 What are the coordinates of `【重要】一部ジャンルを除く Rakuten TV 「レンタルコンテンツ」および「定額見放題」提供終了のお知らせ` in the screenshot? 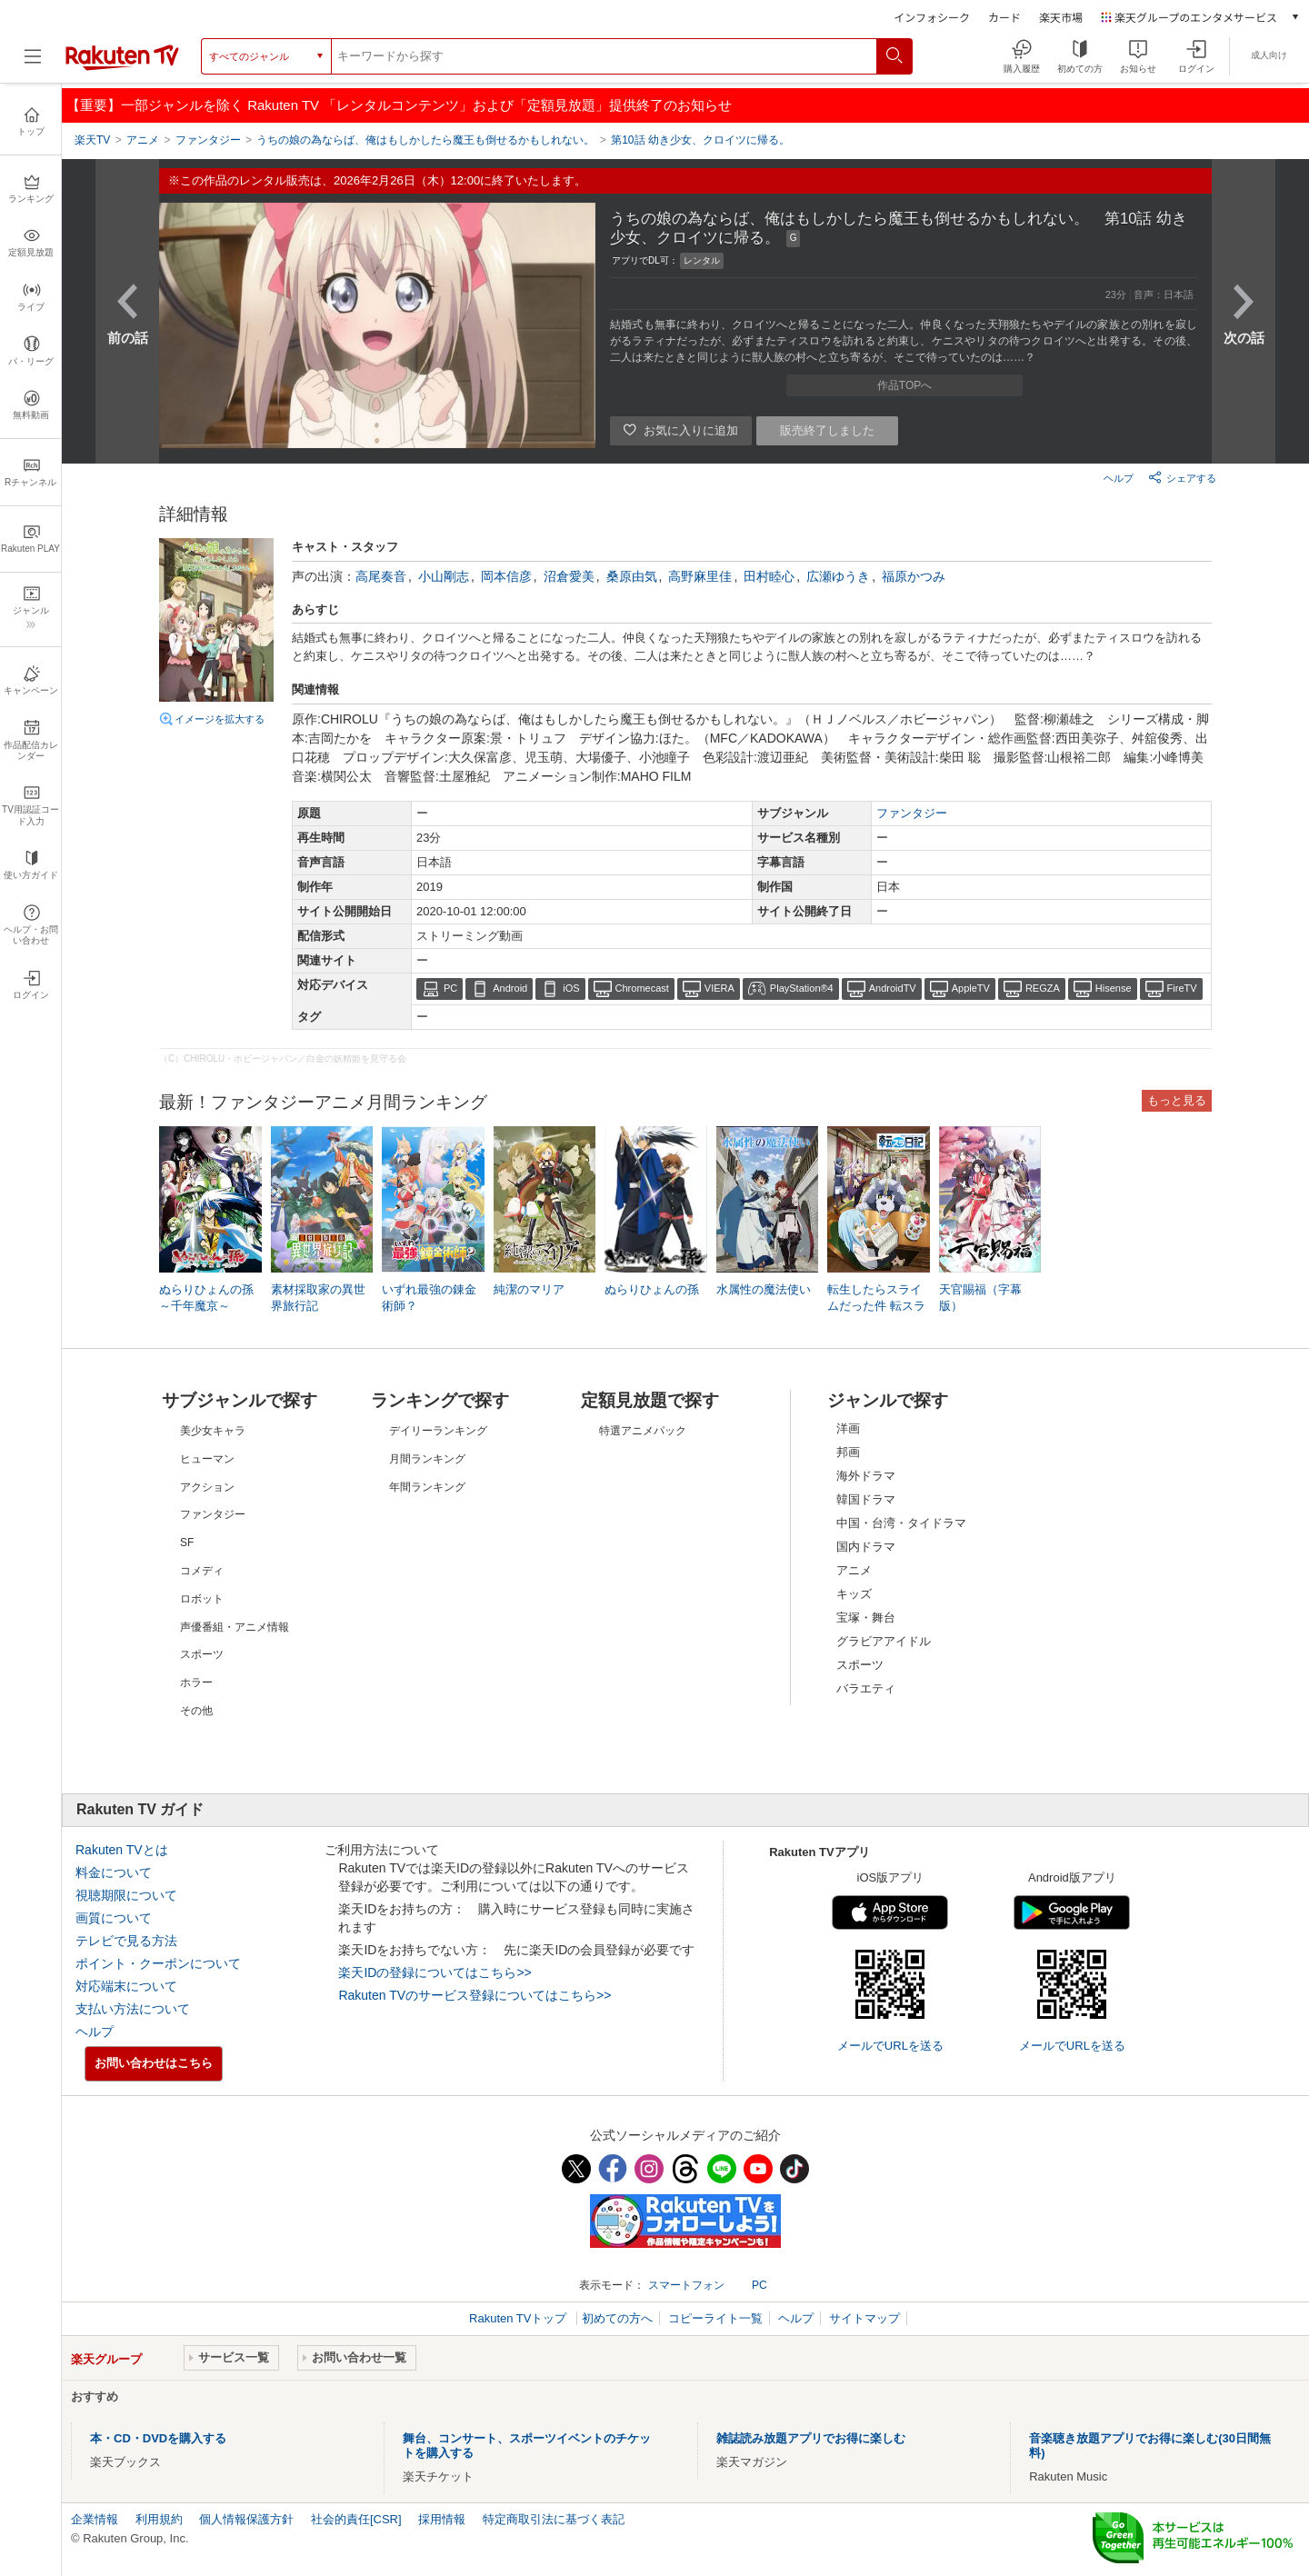 It's located at (399, 105).